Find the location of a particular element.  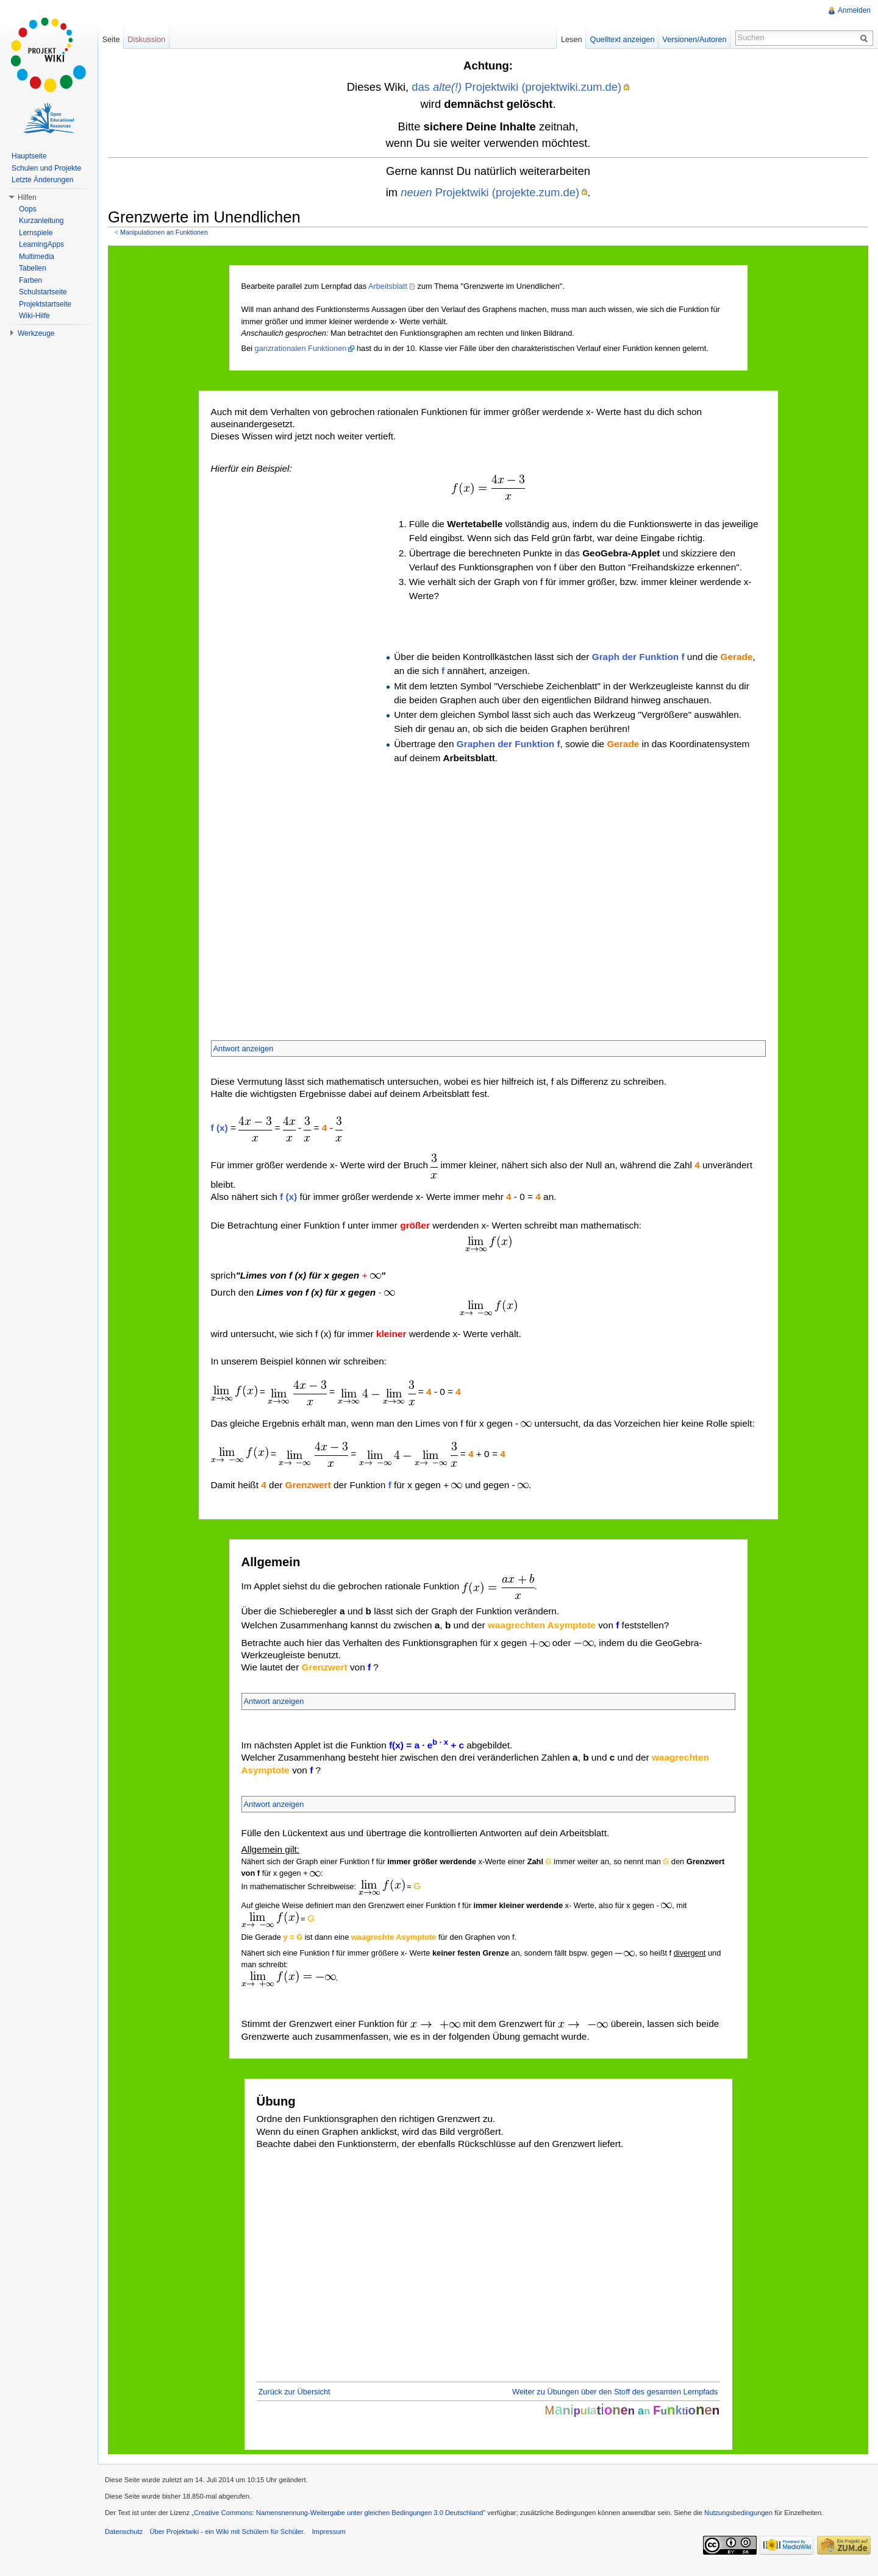

Anmelden is located at coordinates (854, 10).